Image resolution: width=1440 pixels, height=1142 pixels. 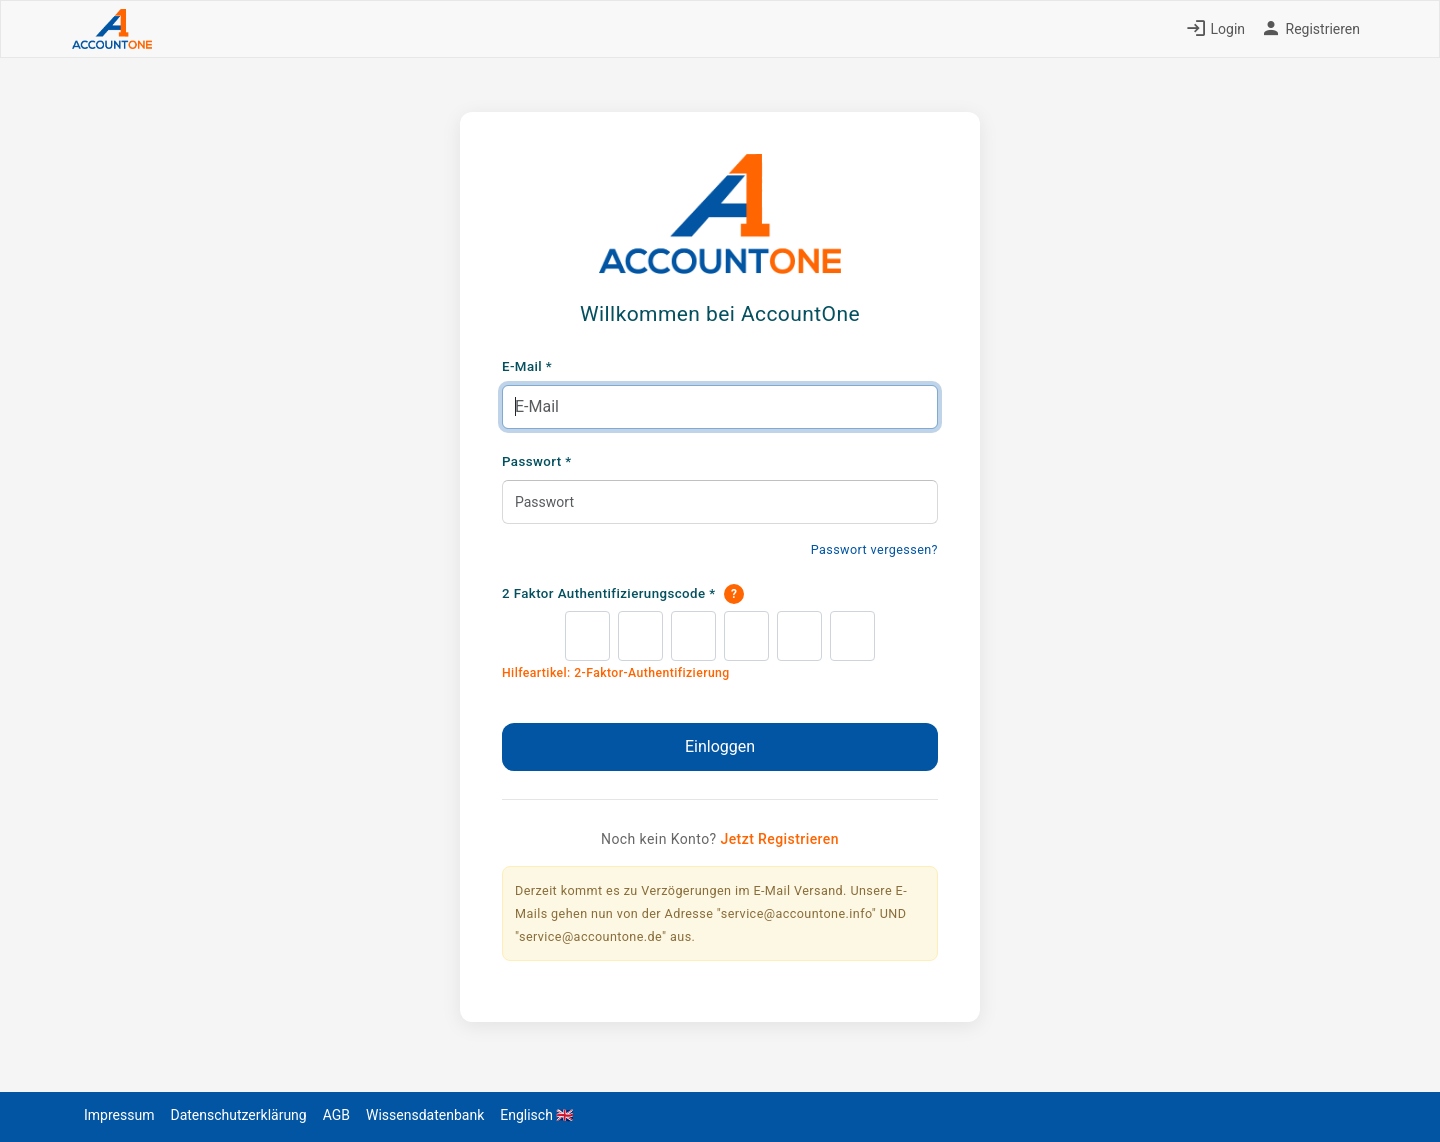 What do you see at coordinates (119, 1115) in the screenshot?
I see `Impressum` at bounding box center [119, 1115].